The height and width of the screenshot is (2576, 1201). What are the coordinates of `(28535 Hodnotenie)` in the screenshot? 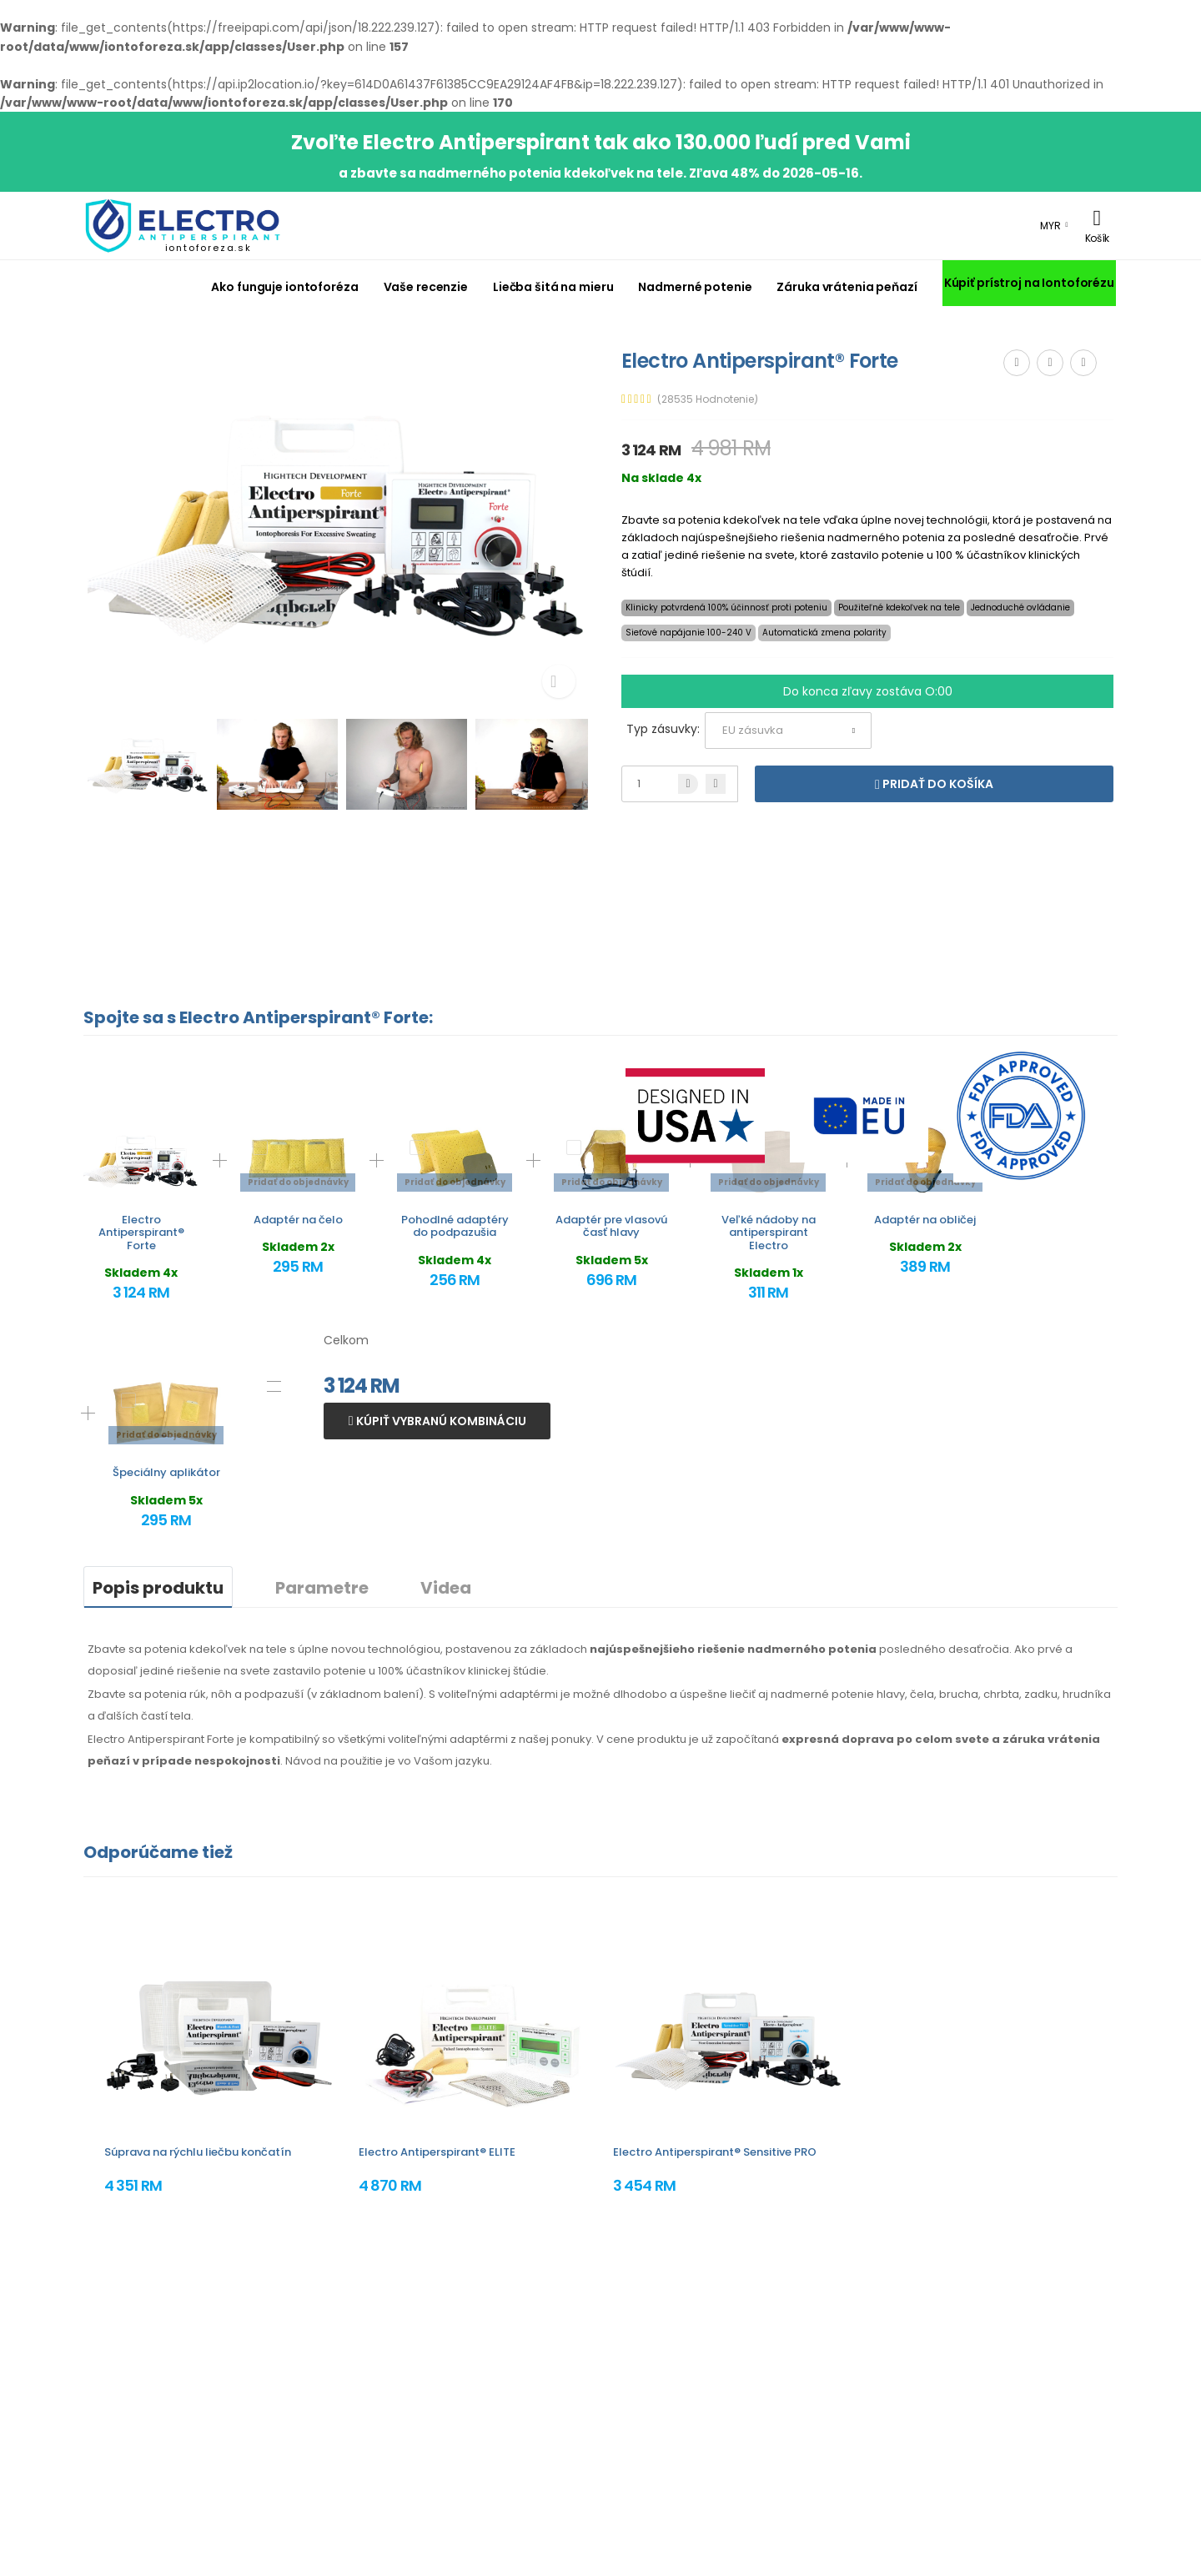 It's located at (707, 399).